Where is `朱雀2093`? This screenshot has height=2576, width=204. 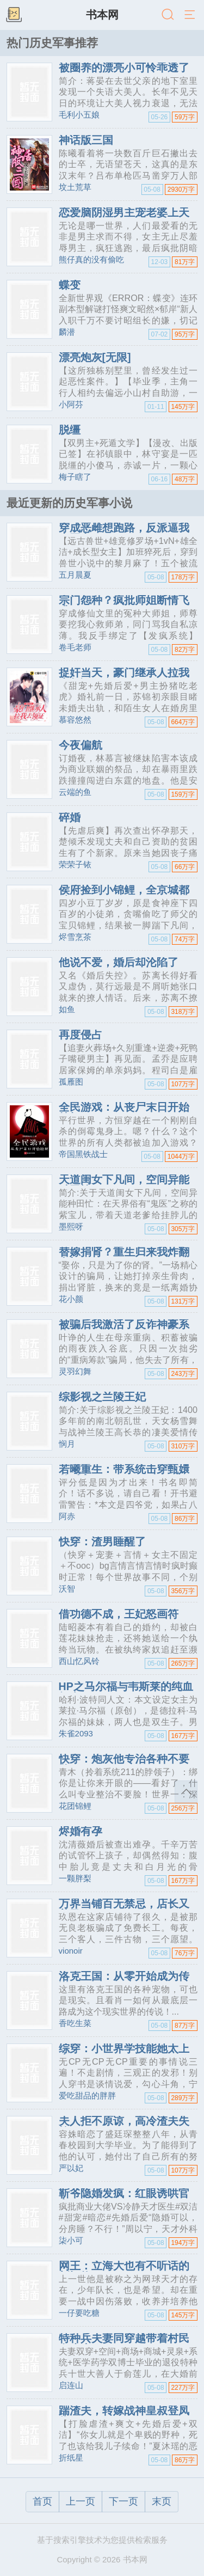 朱雀2093 is located at coordinates (76, 1733).